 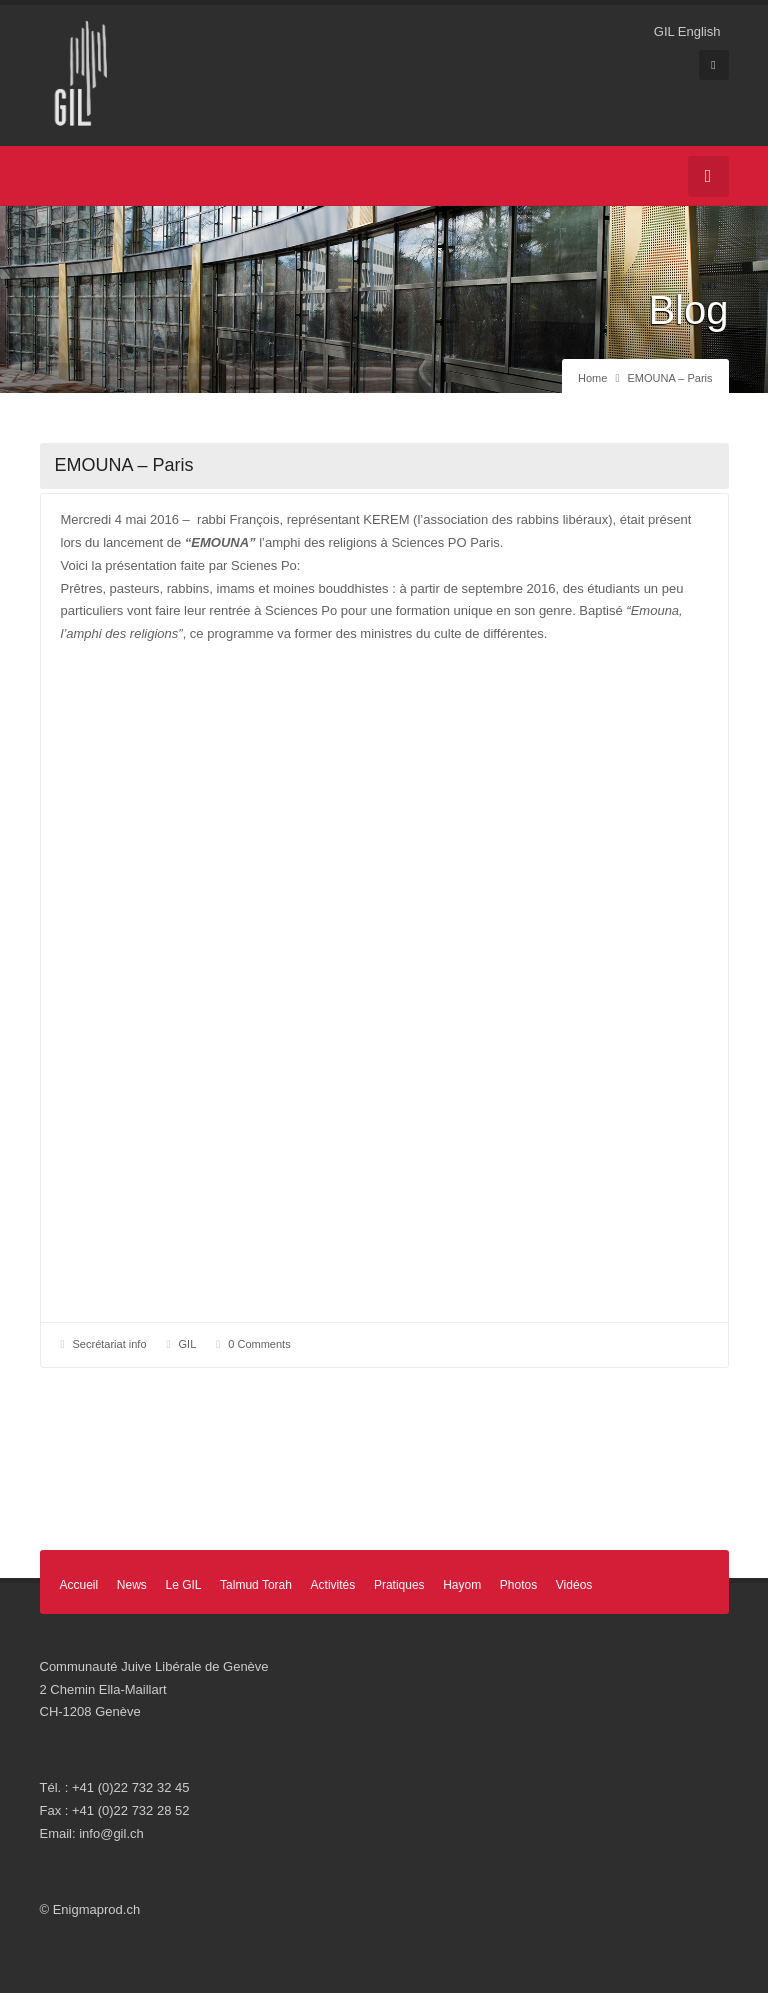 What do you see at coordinates (687, 31) in the screenshot?
I see `GIL English` at bounding box center [687, 31].